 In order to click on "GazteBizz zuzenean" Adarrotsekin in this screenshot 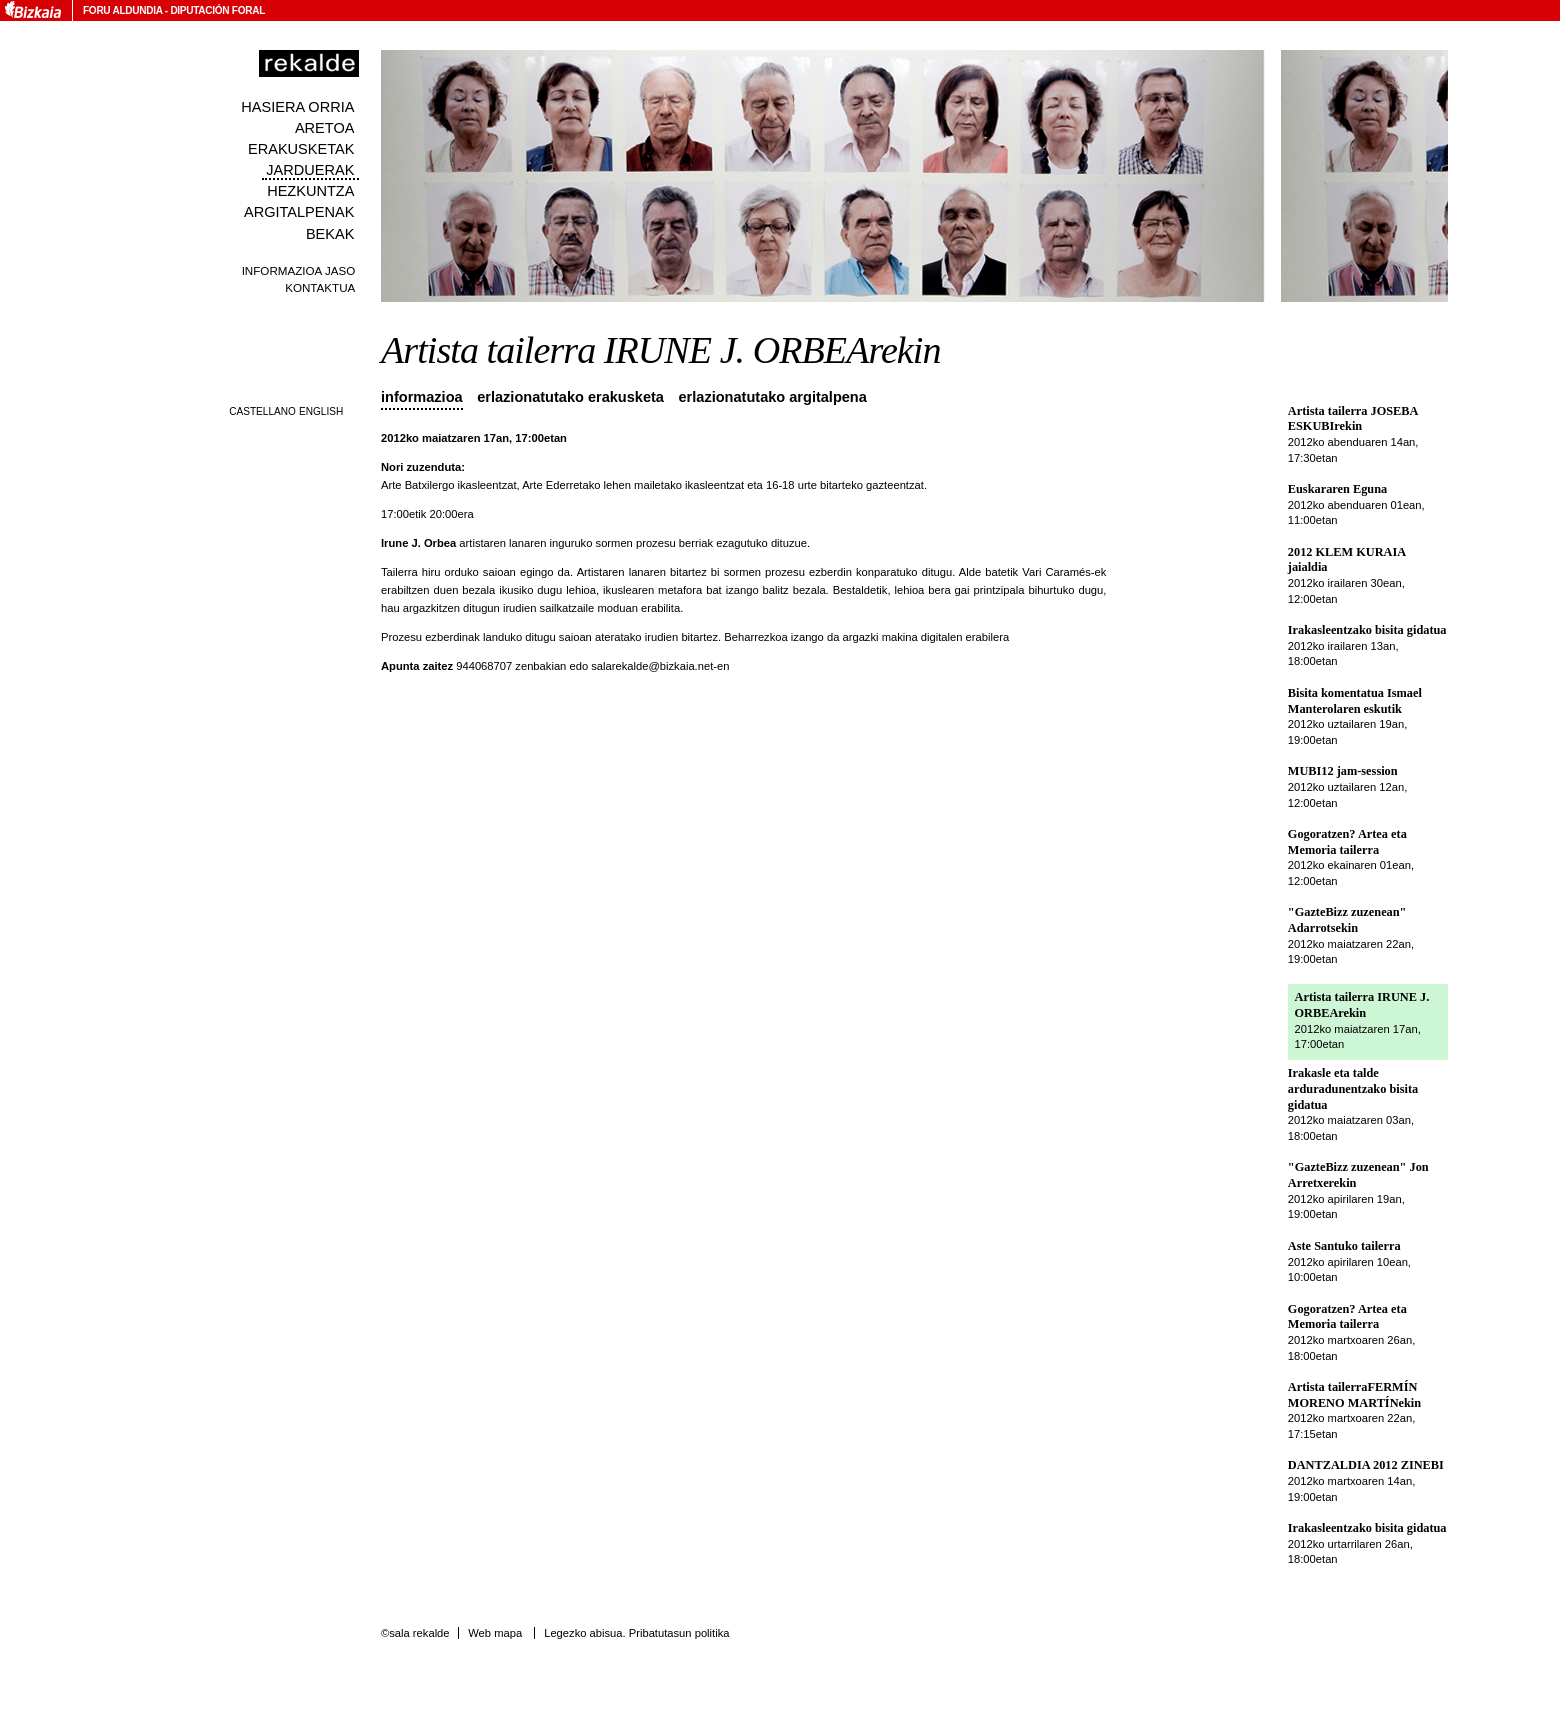, I will do `click(1347, 920)`.